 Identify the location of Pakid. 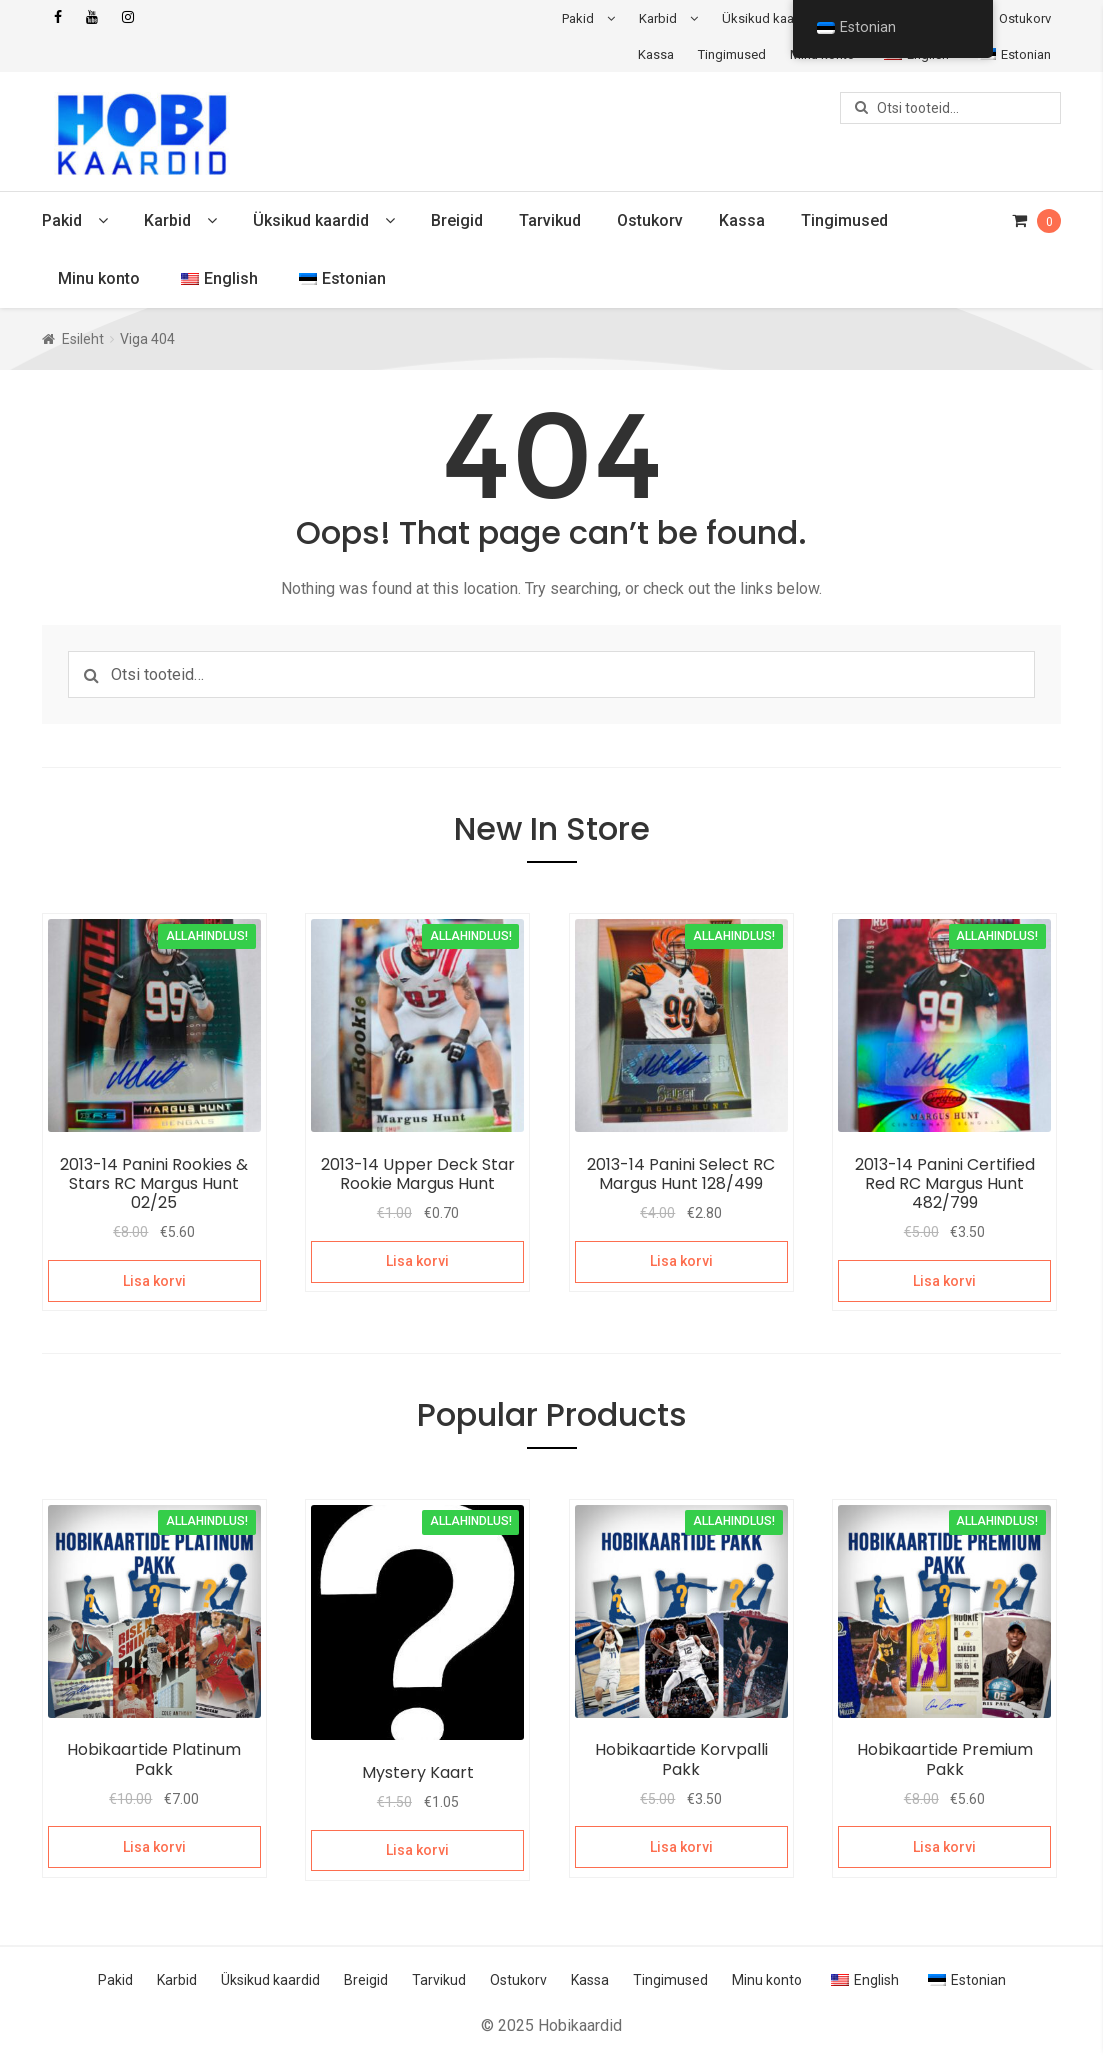
(578, 18).